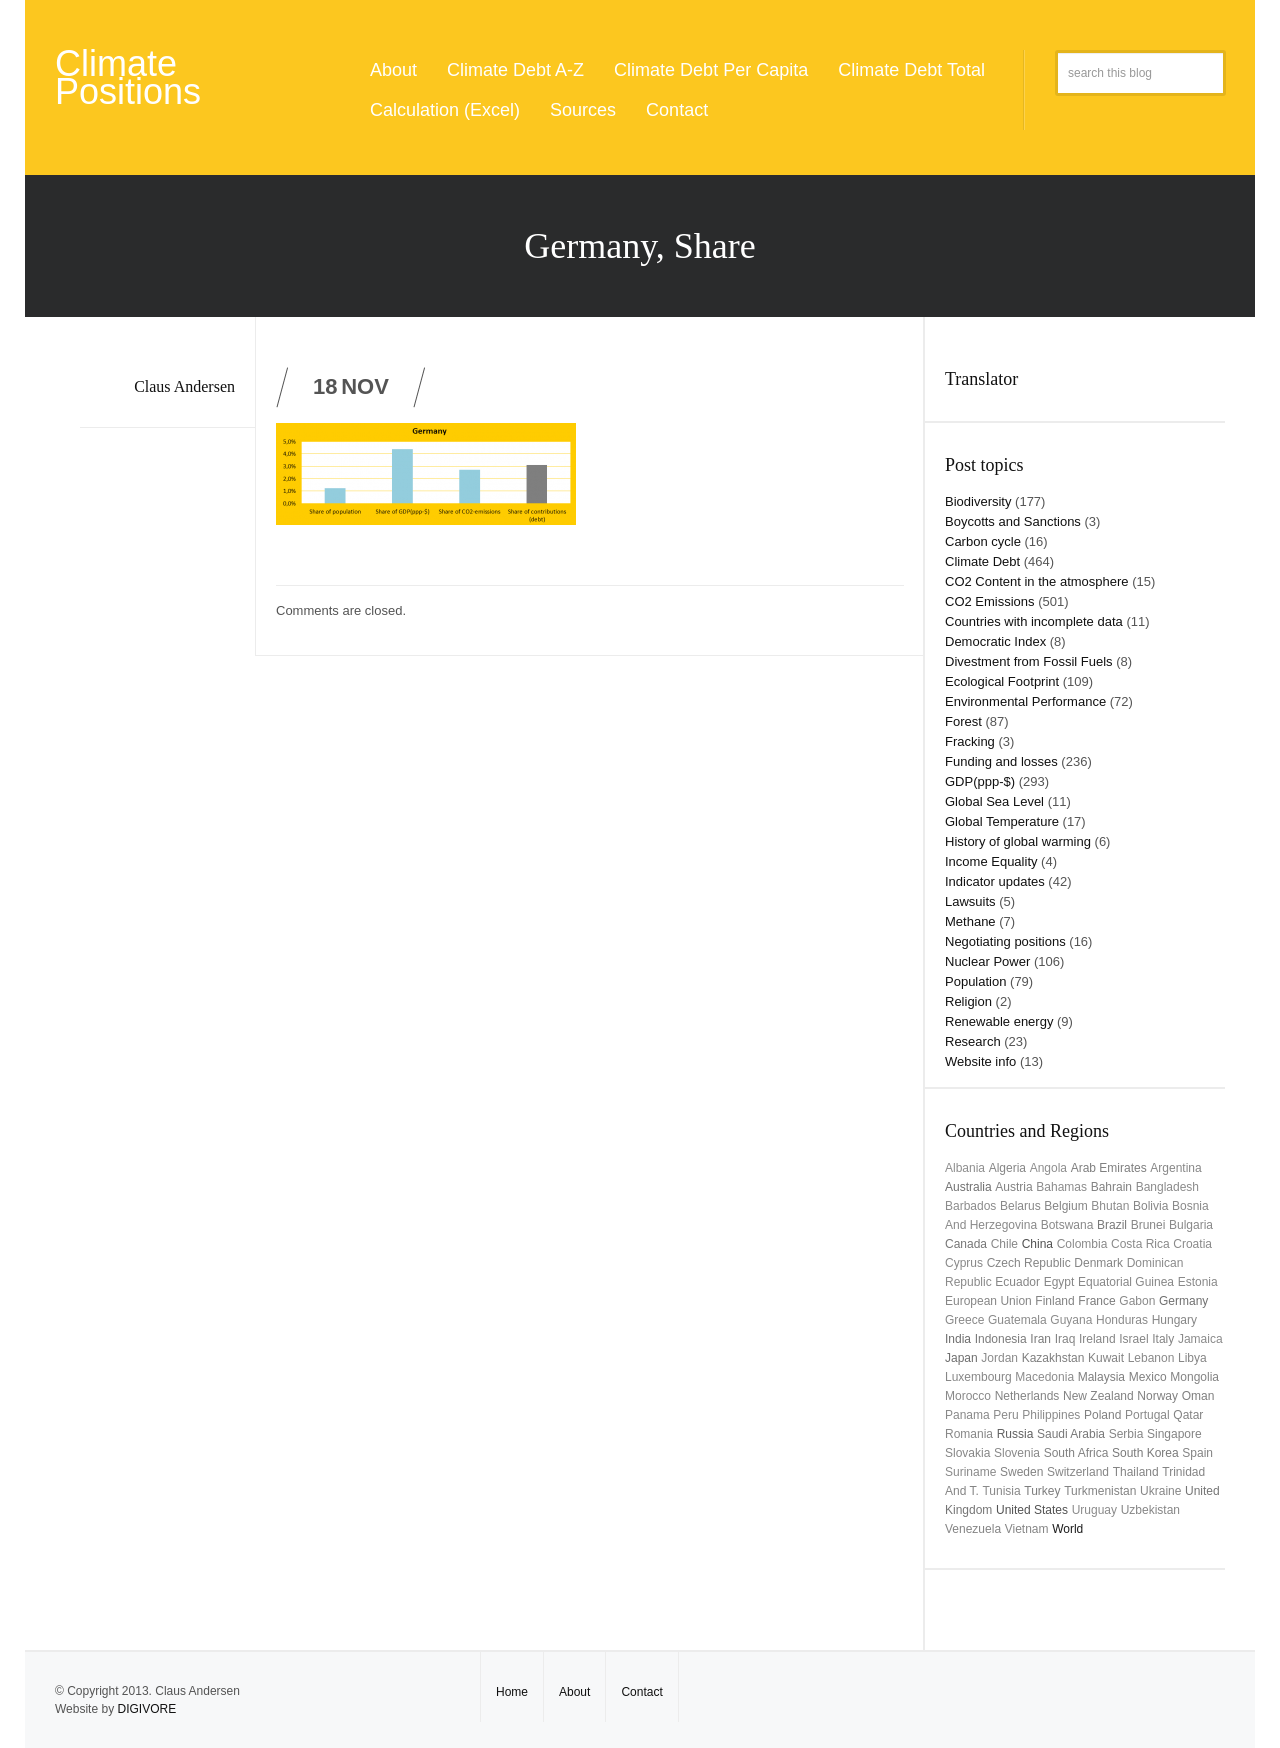 Image resolution: width=1280 pixels, height=1748 pixels. What do you see at coordinates (1040, 1339) in the screenshot?
I see `Iran` at bounding box center [1040, 1339].